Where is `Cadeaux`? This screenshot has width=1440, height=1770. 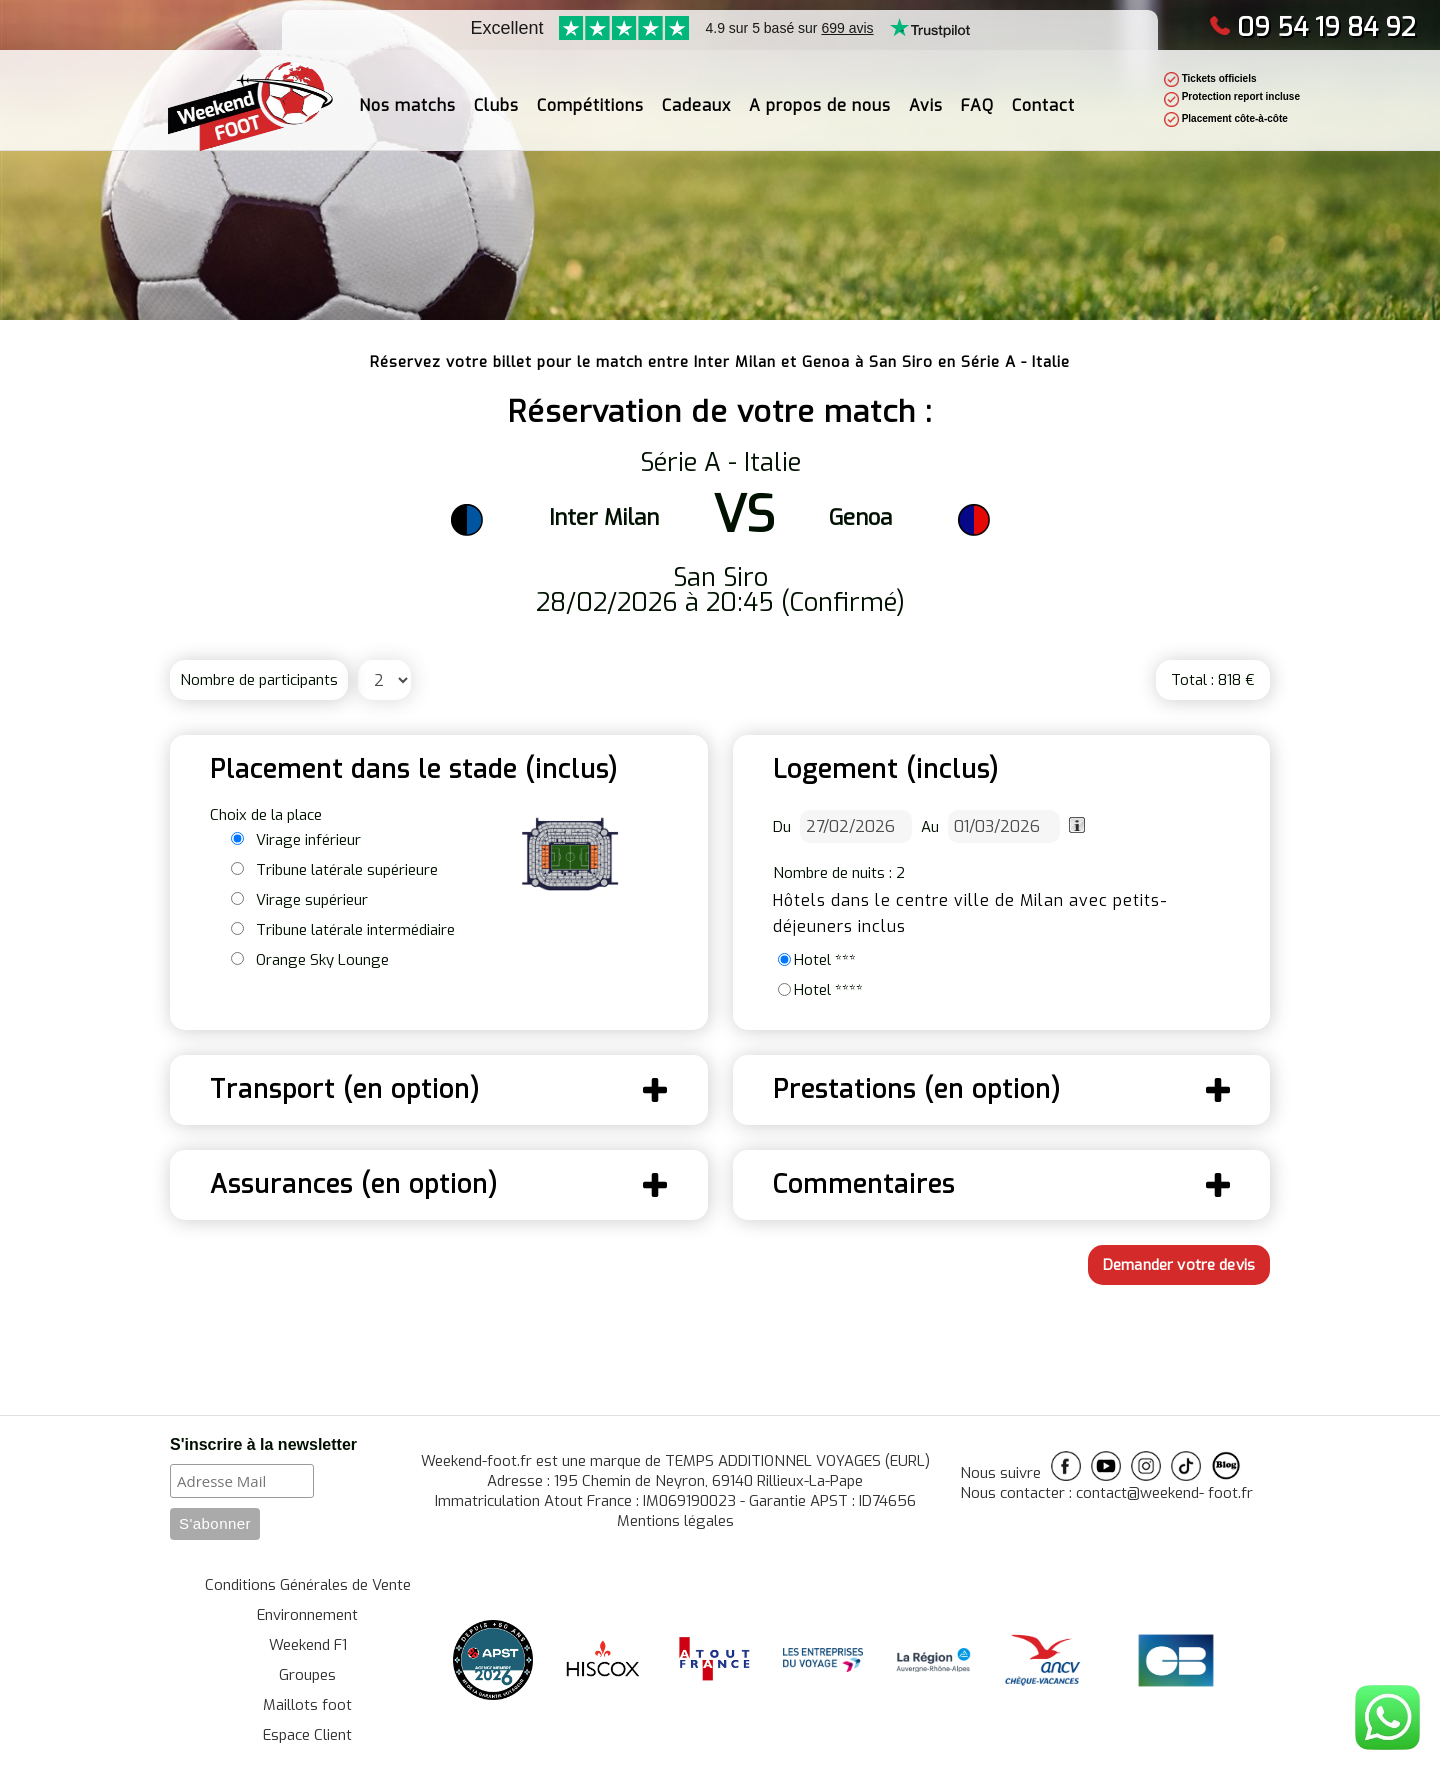
Cadeaux is located at coordinates (696, 94).